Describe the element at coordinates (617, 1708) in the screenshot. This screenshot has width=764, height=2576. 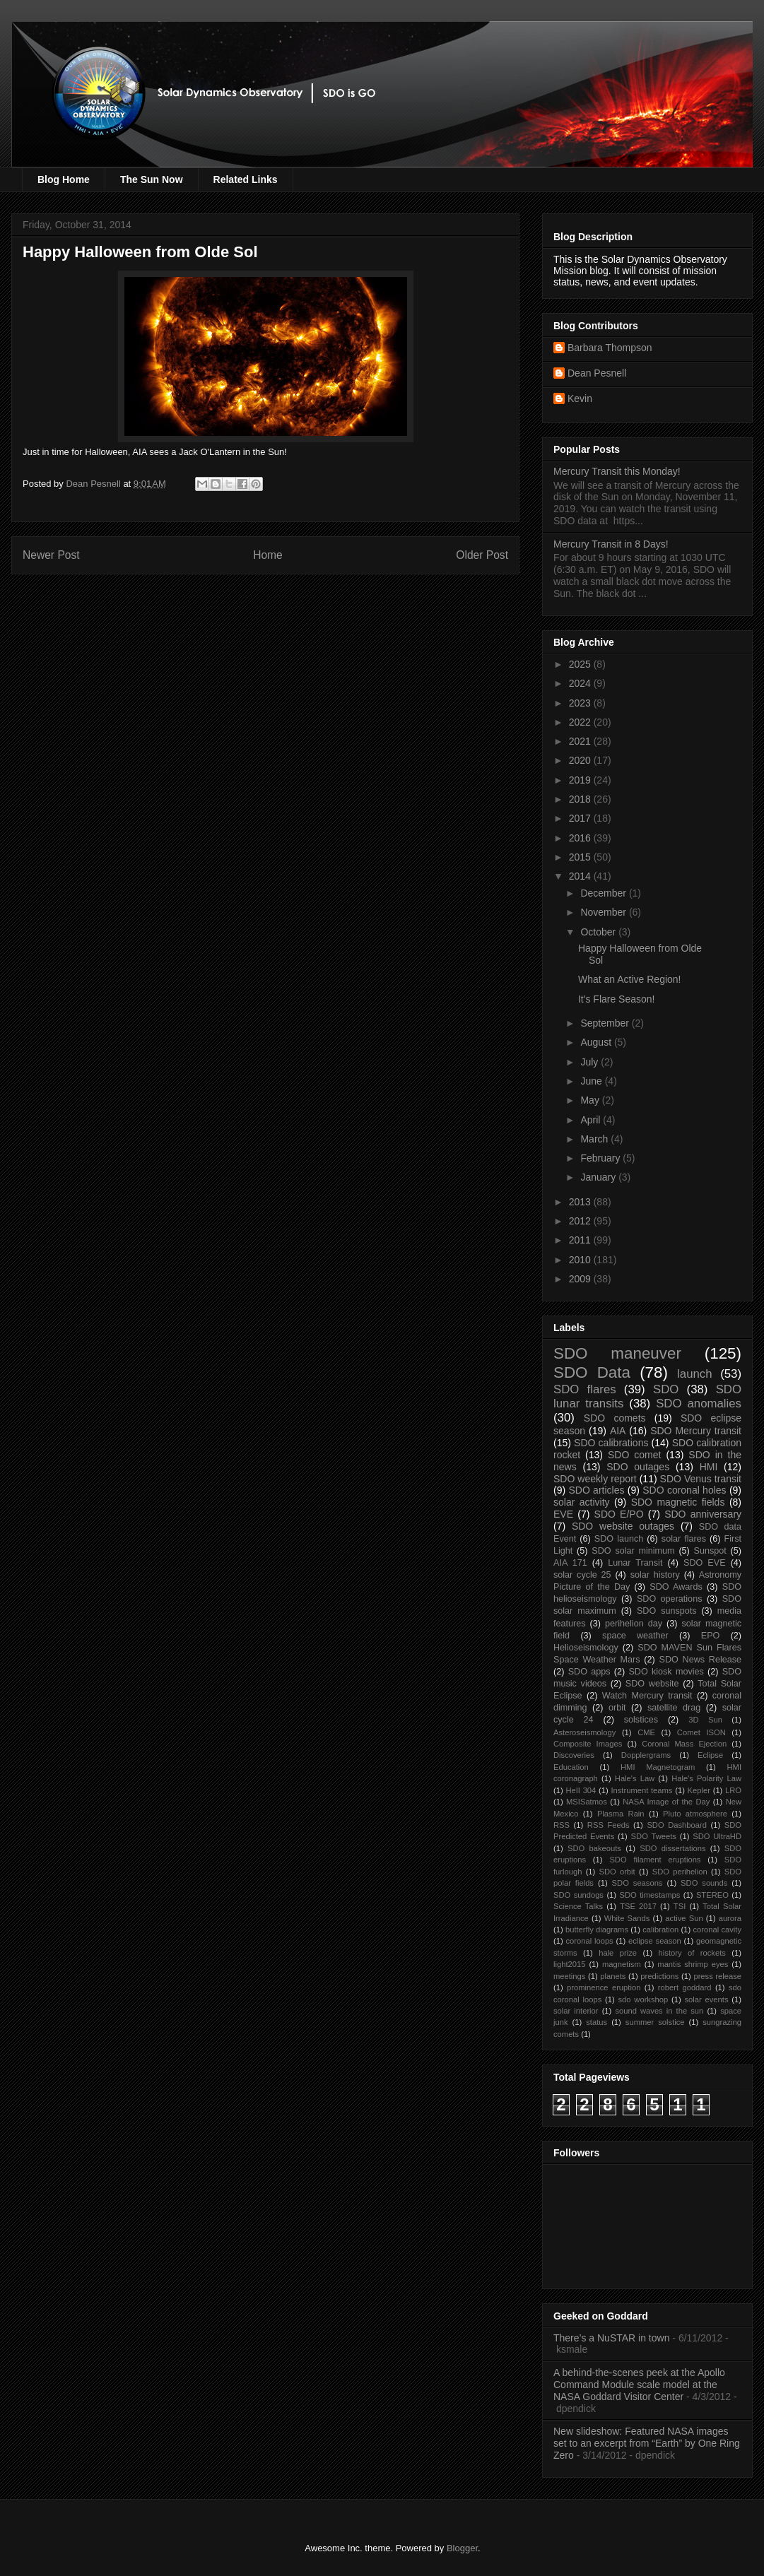
I see `orbit` at that location.